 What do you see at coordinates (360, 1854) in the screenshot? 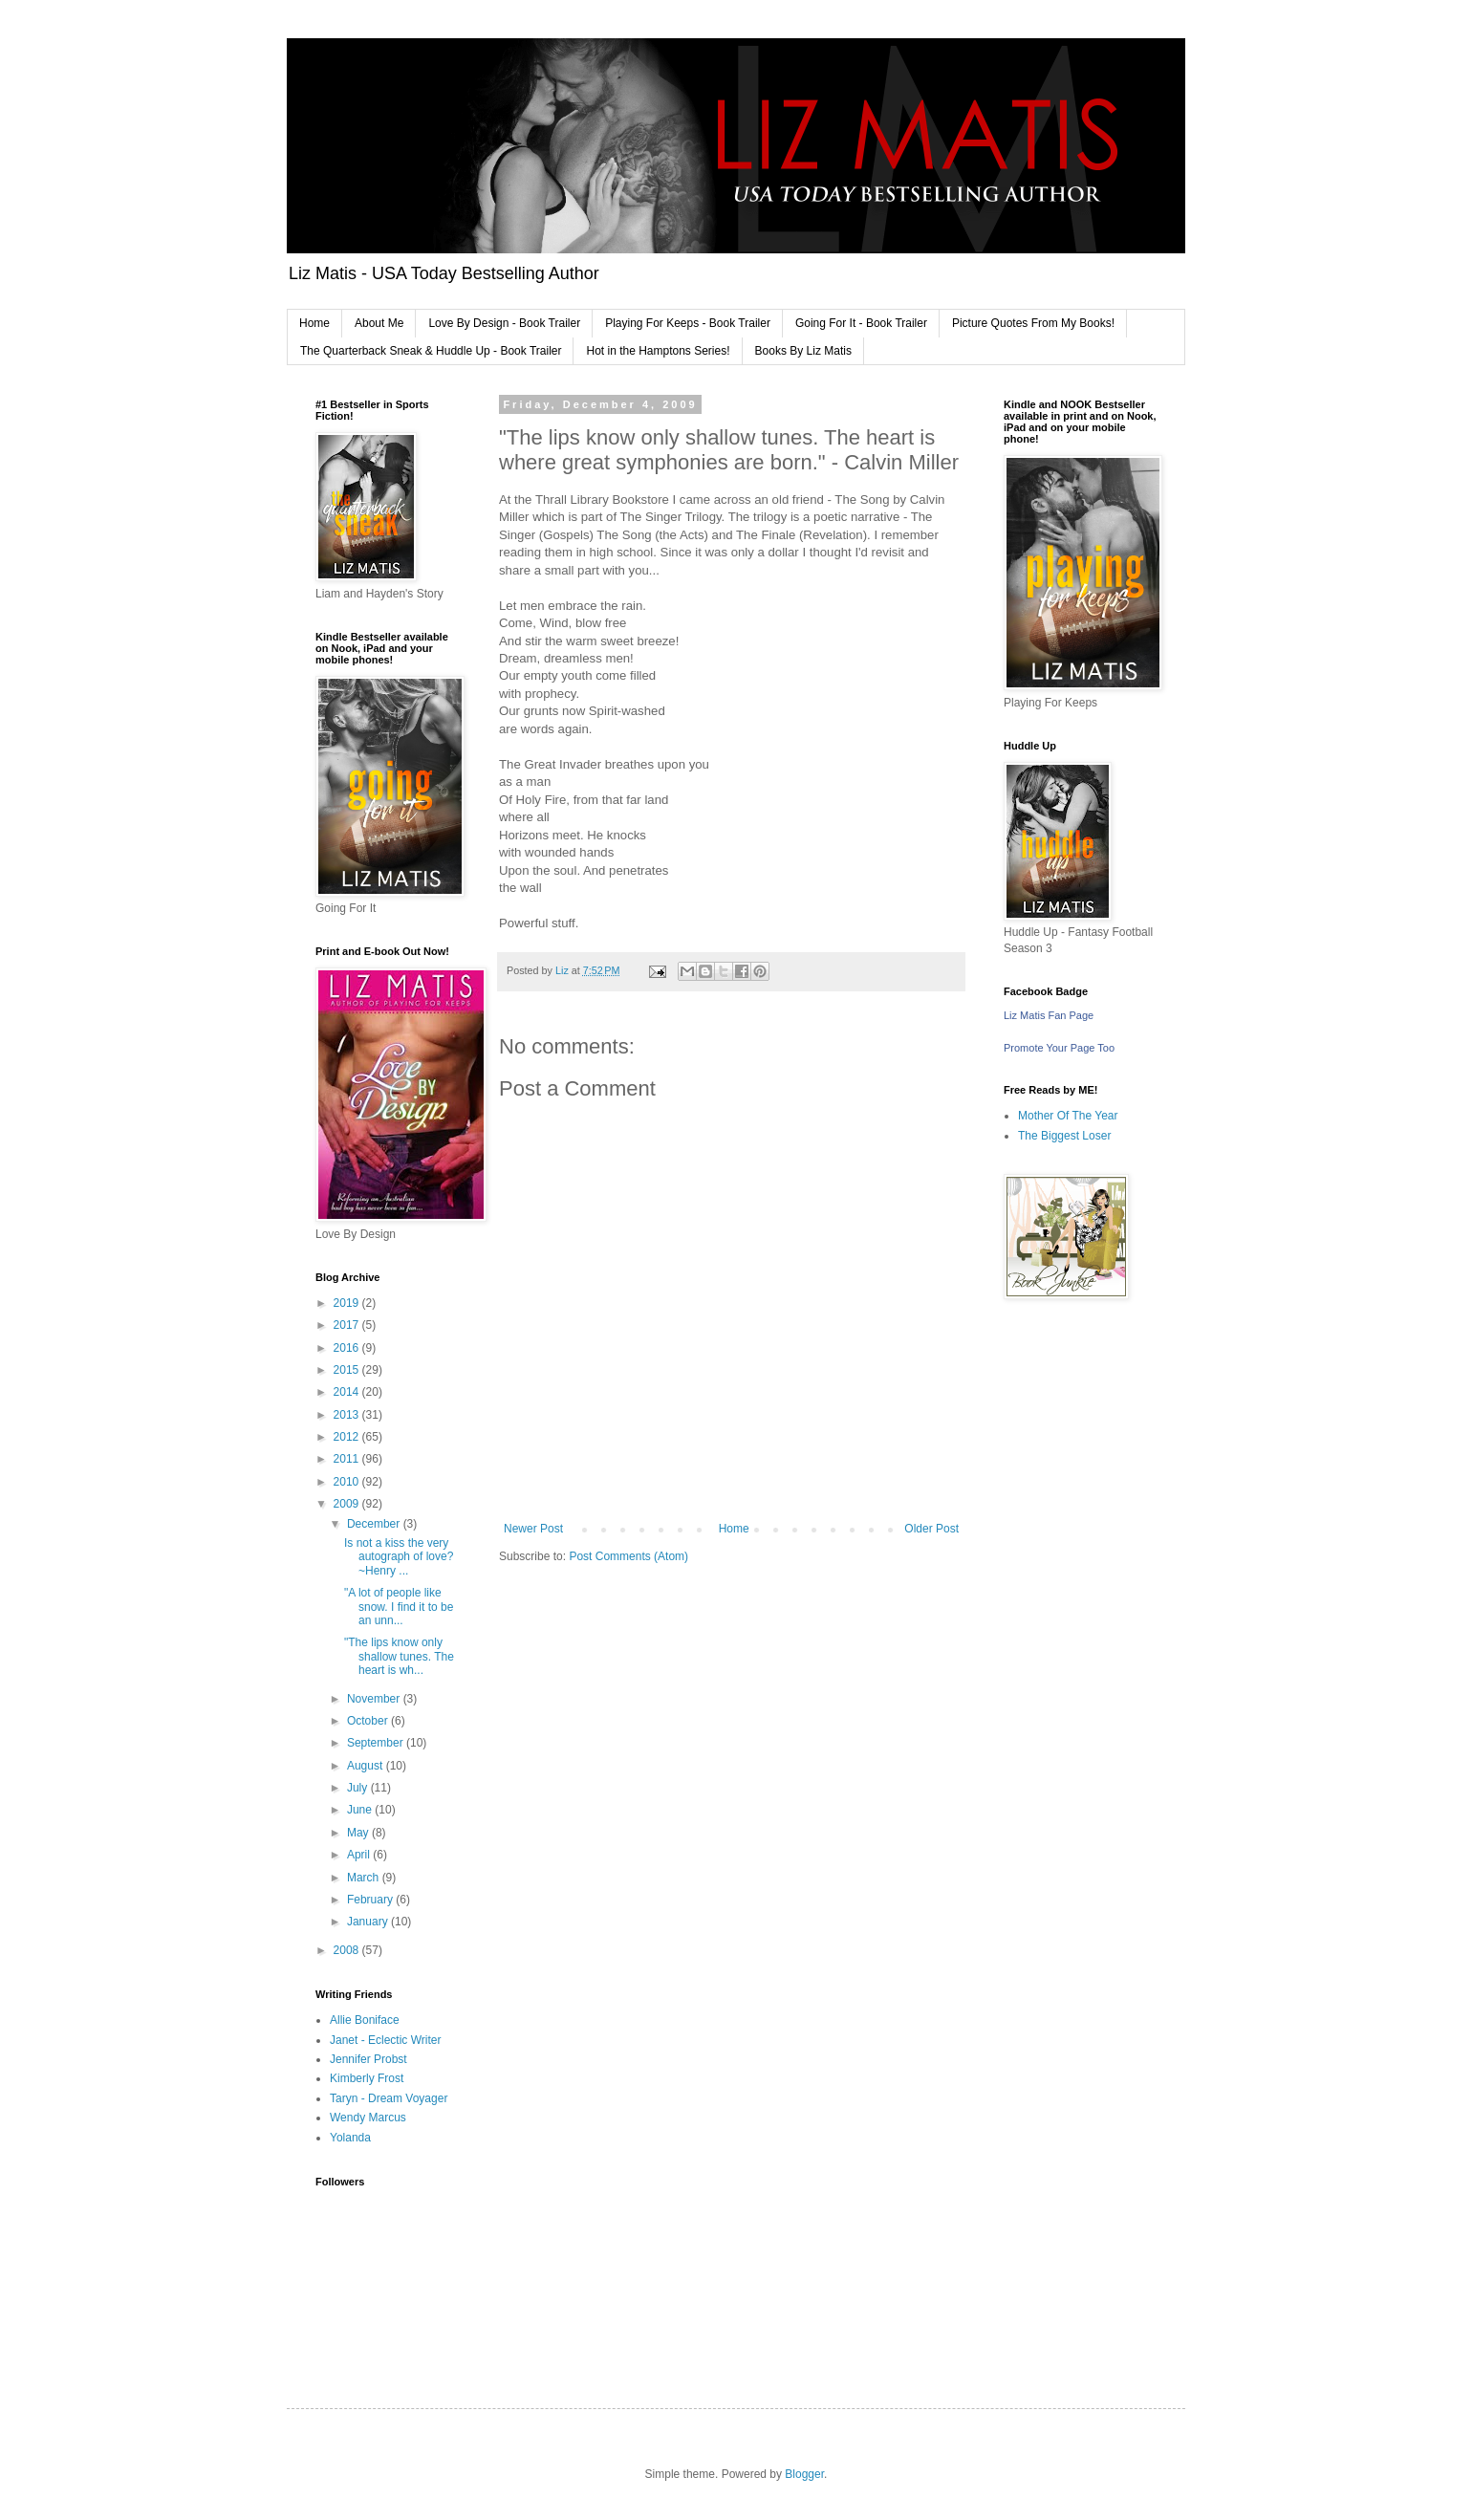
I see `April` at bounding box center [360, 1854].